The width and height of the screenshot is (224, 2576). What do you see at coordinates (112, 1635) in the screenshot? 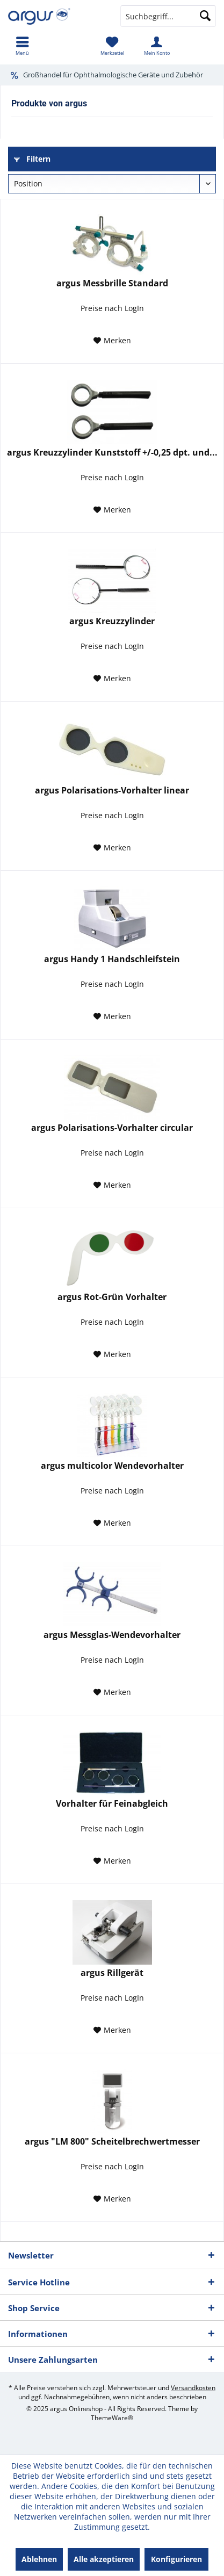
I see `argus Messglas-Wendevorhalter` at bounding box center [112, 1635].